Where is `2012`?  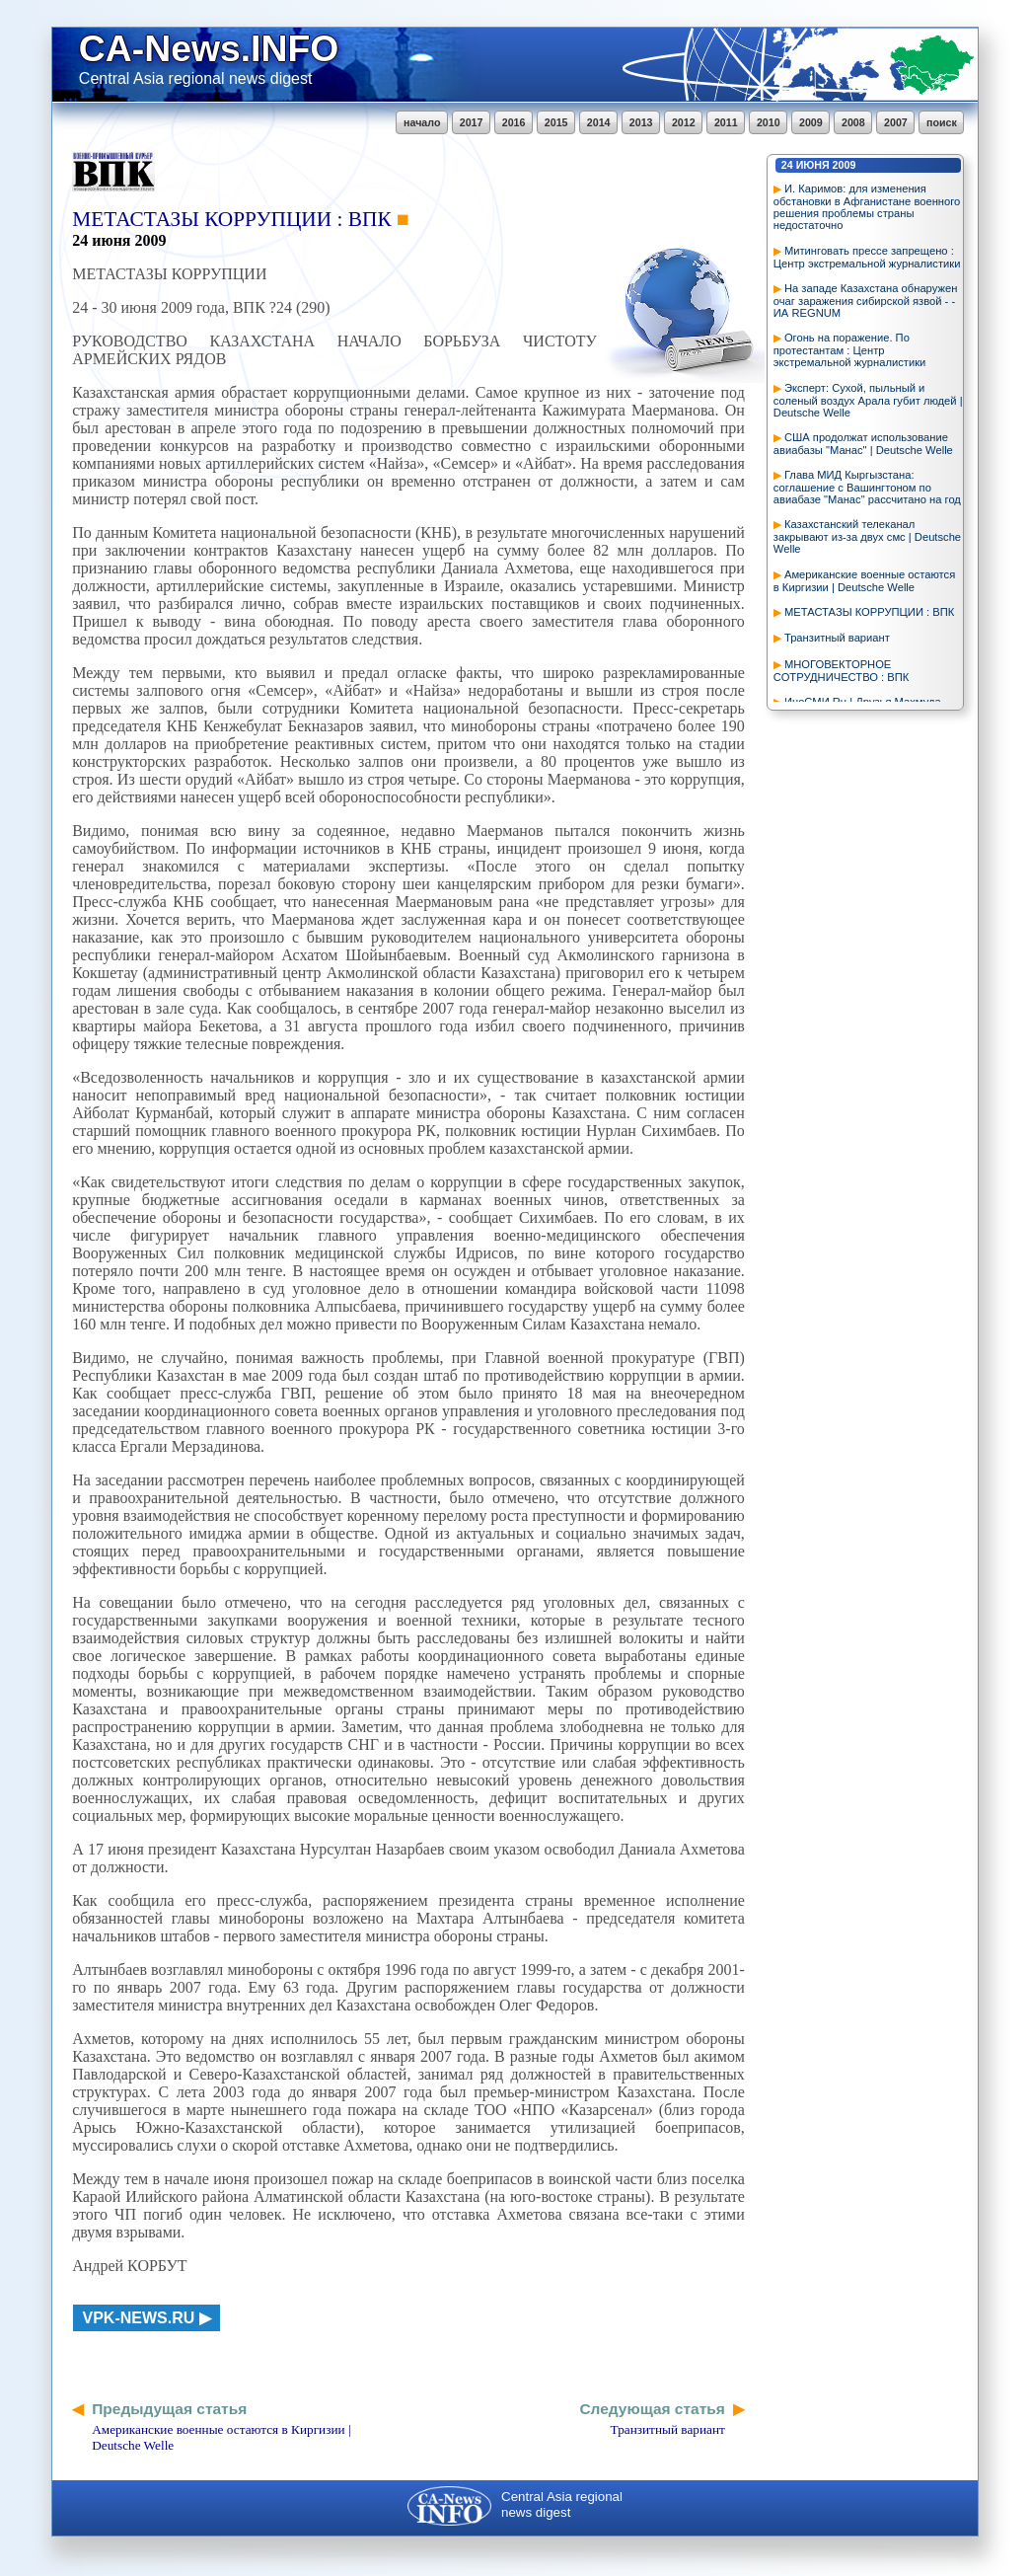
2012 is located at coordinates (684, 122).